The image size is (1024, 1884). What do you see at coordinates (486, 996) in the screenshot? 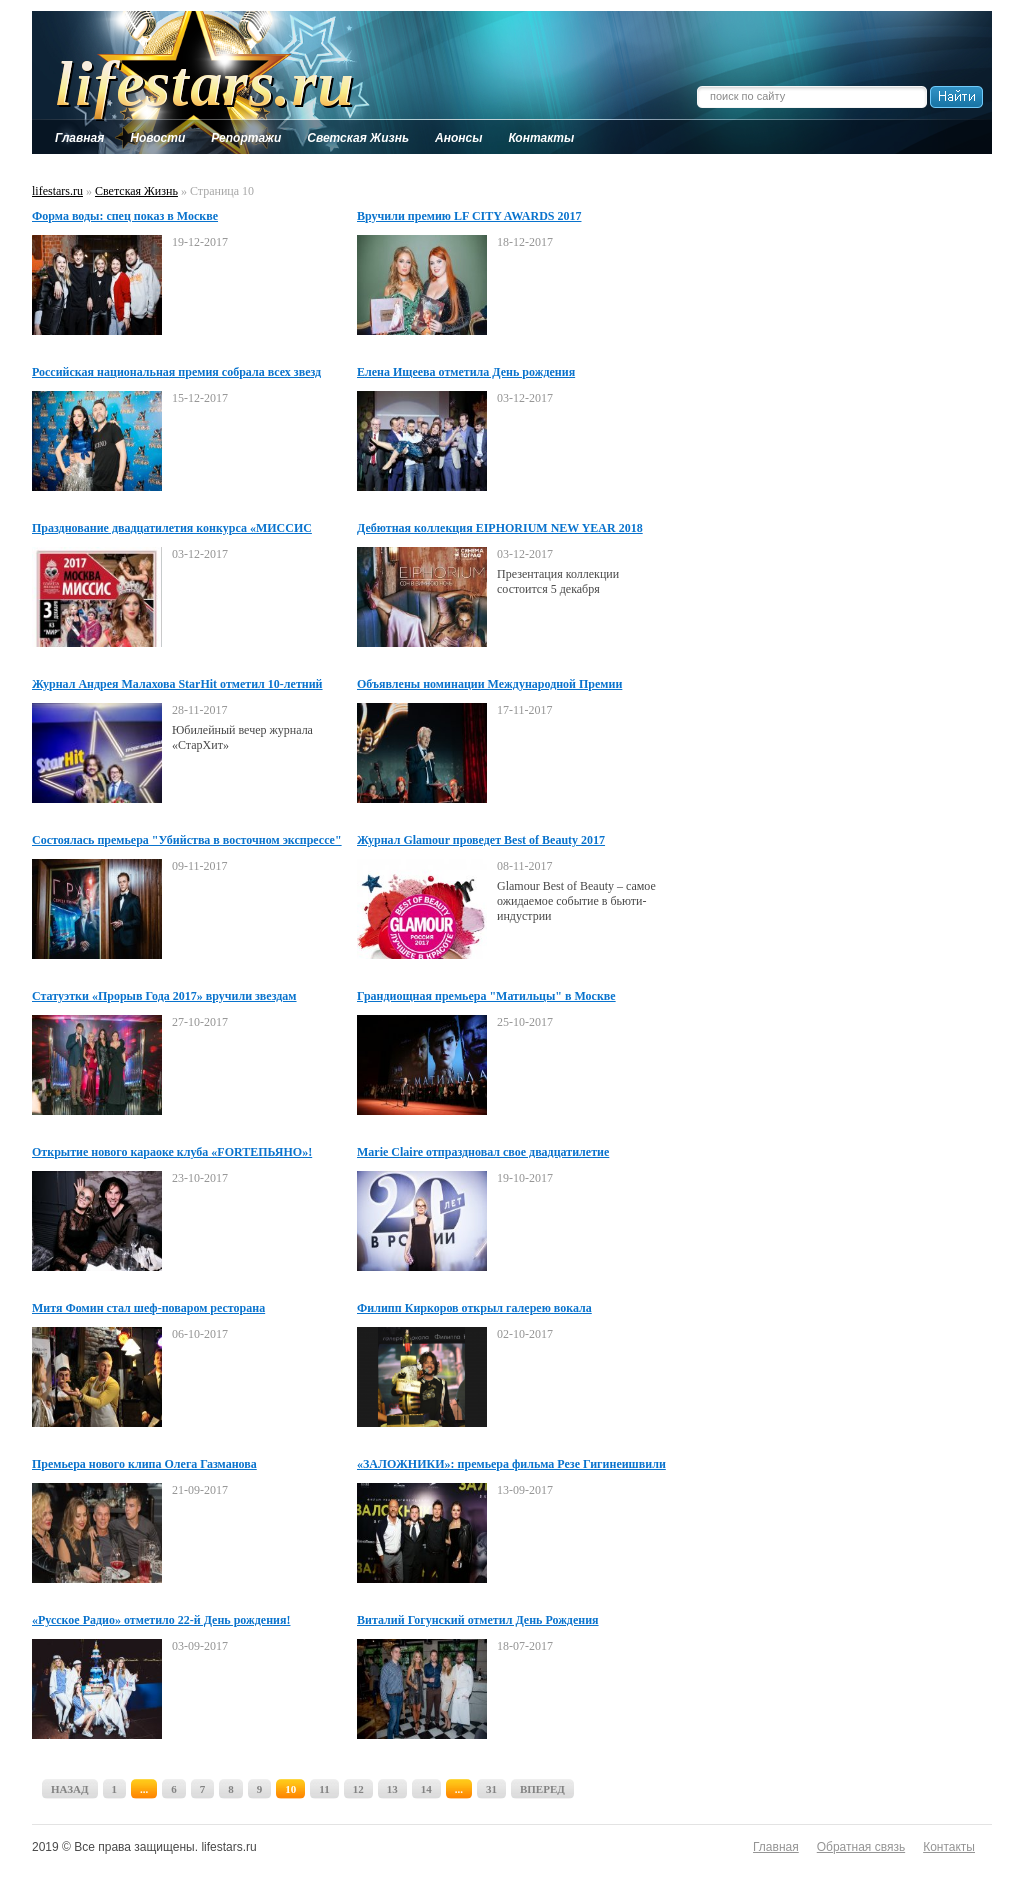
I see `Грандиощная премьера "Матильцы" в Москве` at bounding box center [486, 996].